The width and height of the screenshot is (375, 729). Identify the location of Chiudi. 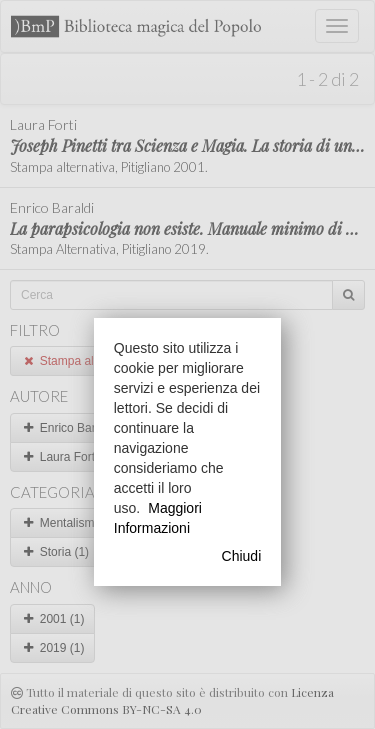
(242, 556).